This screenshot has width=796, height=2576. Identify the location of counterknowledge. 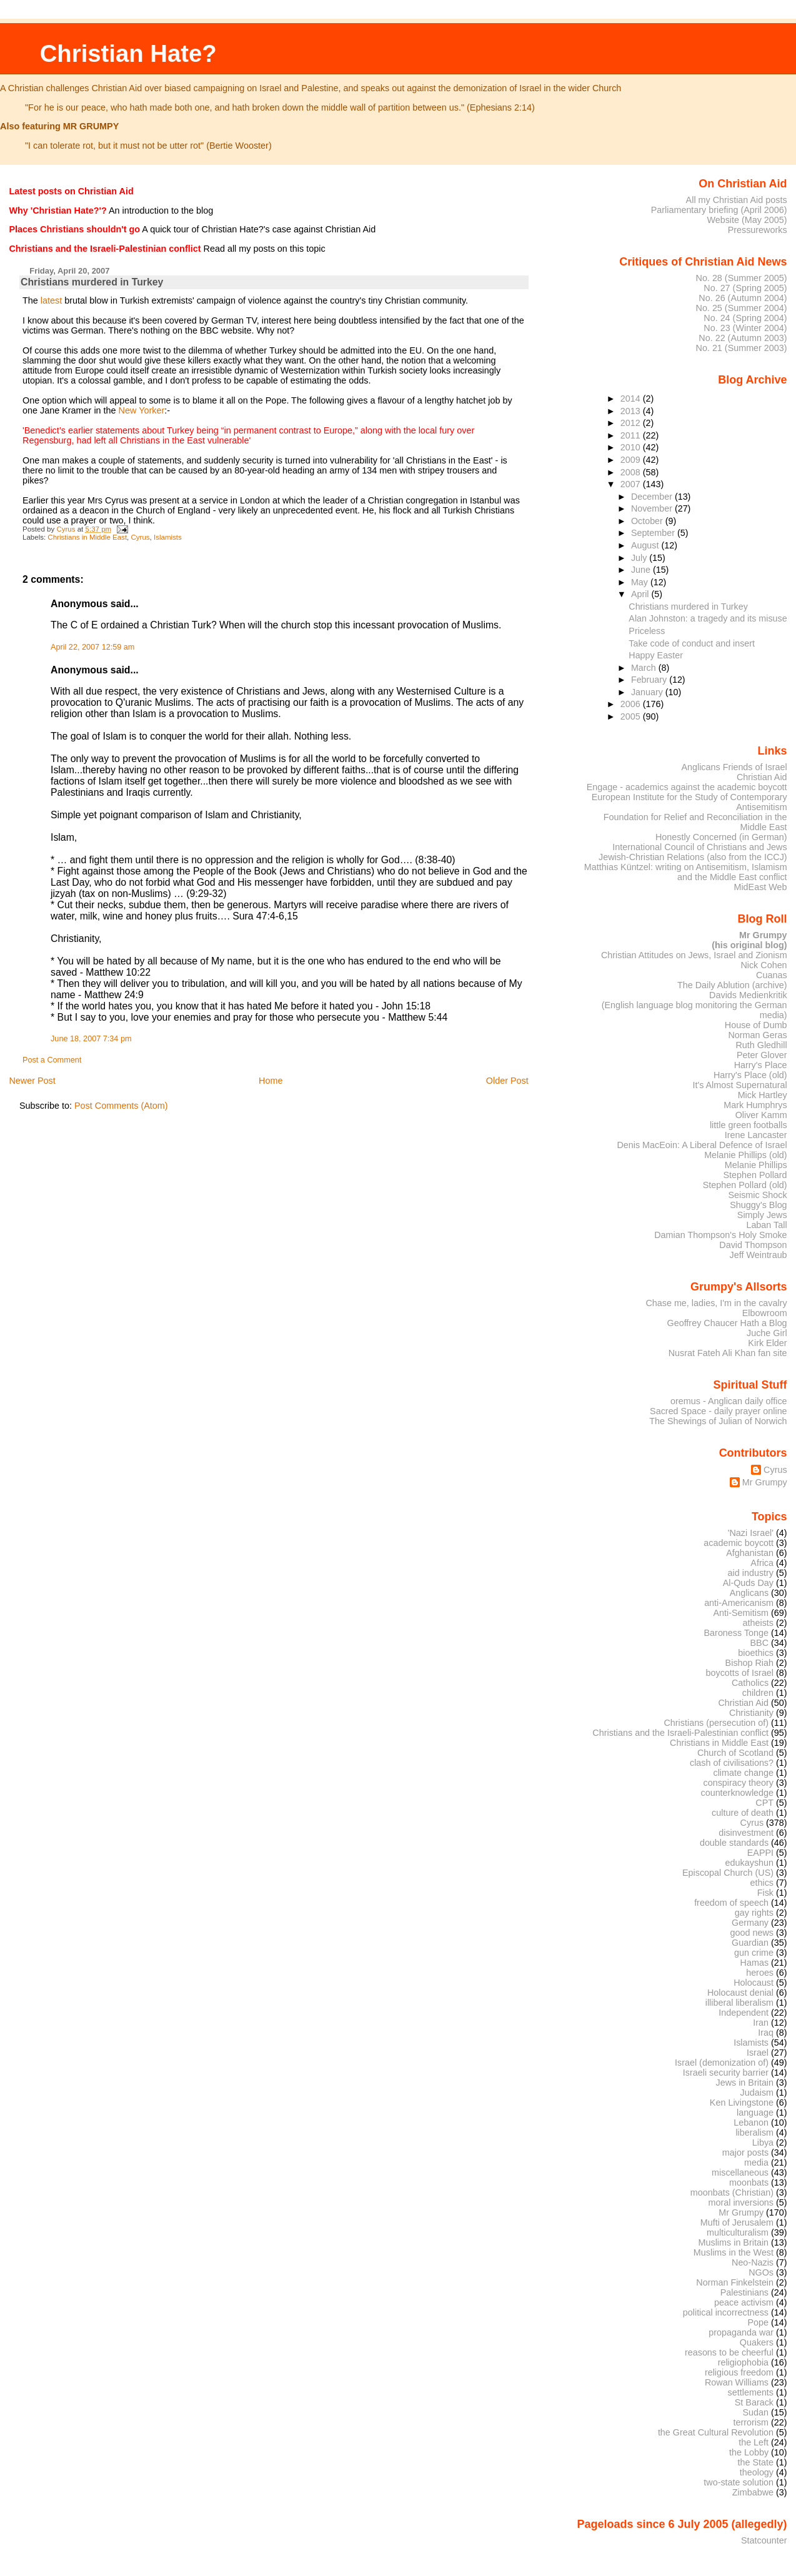
(737, 1793).